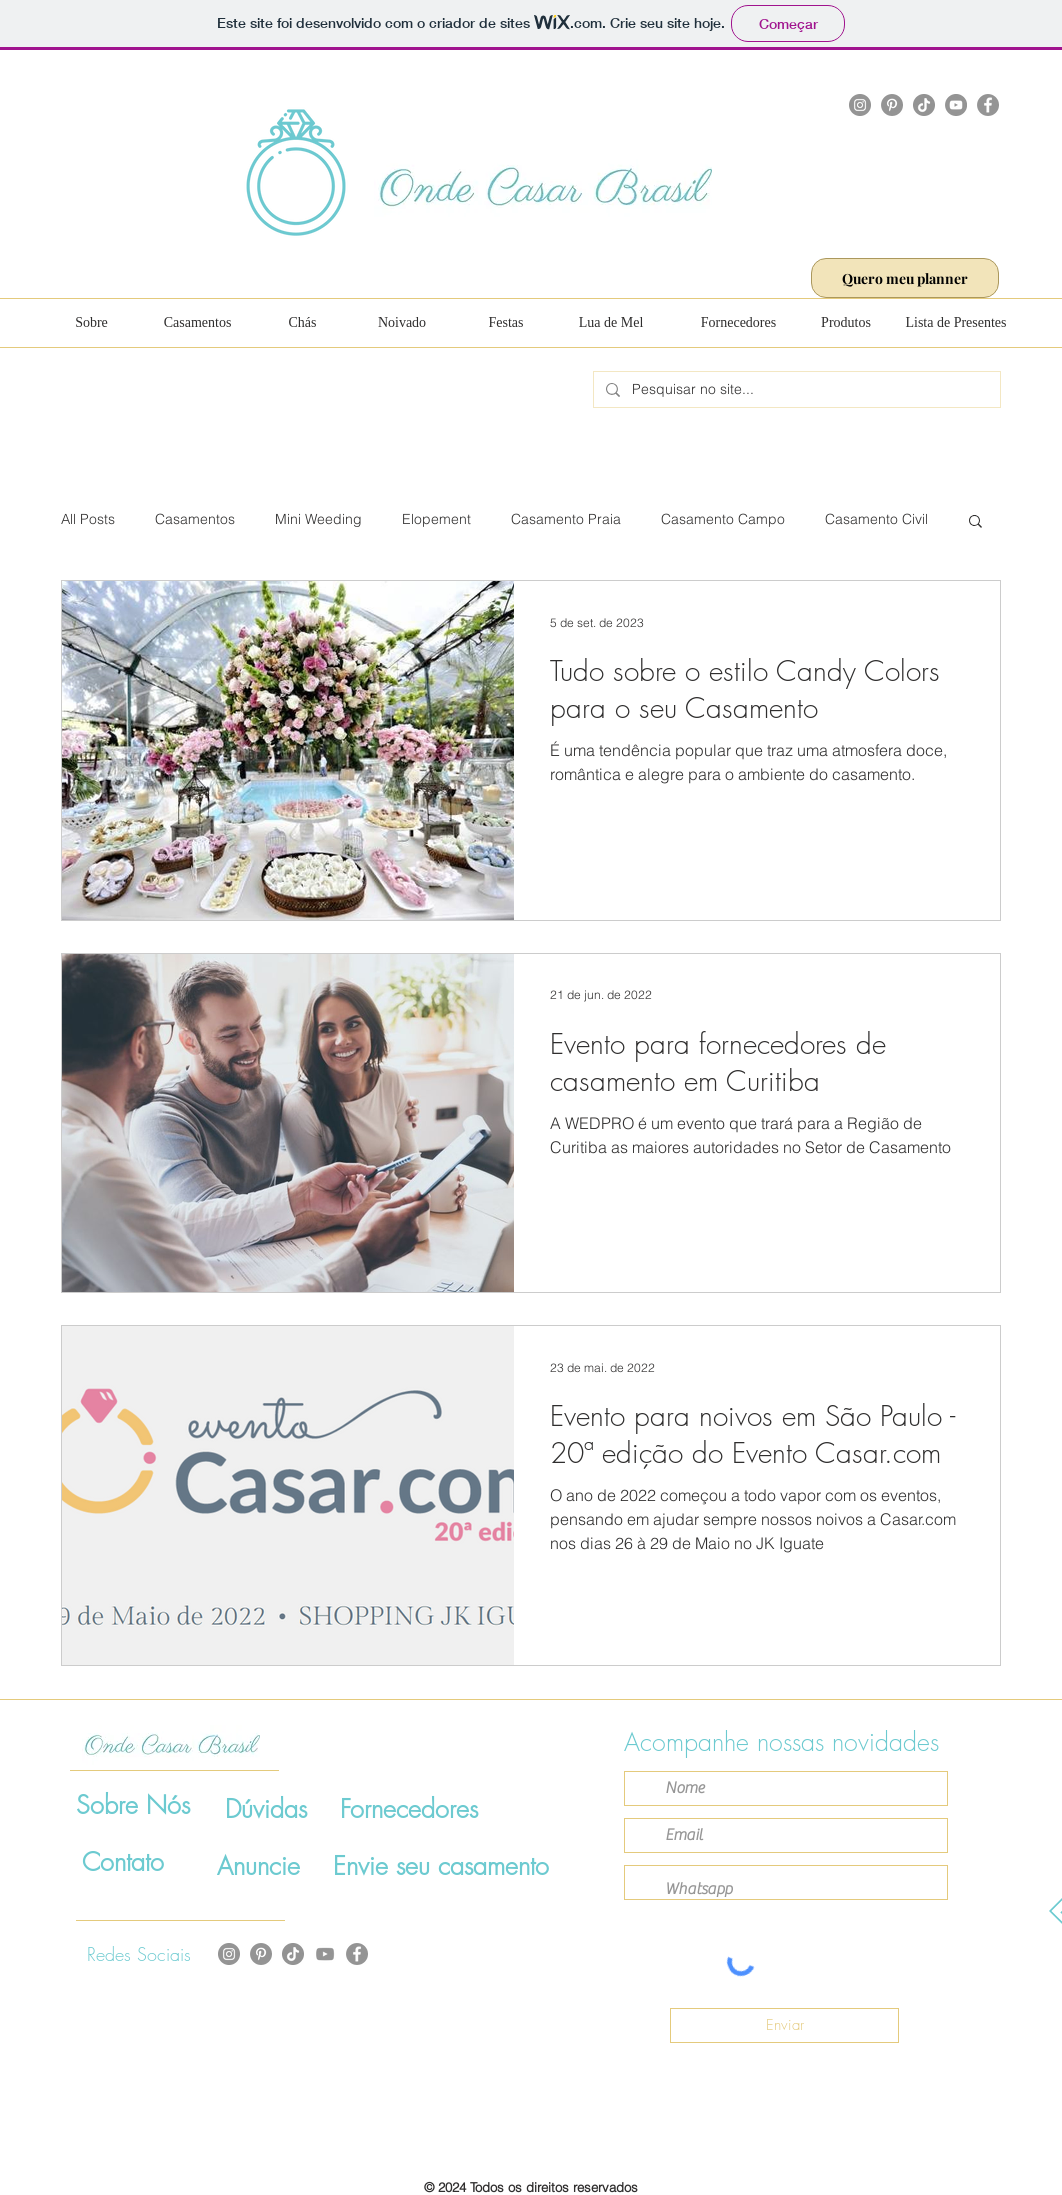 Image resolution: width=1062 pixels, height=2195 pixels. Describe the element at coordinates (91, 323) in the screenshot. I see `[Sobre]` at that location.